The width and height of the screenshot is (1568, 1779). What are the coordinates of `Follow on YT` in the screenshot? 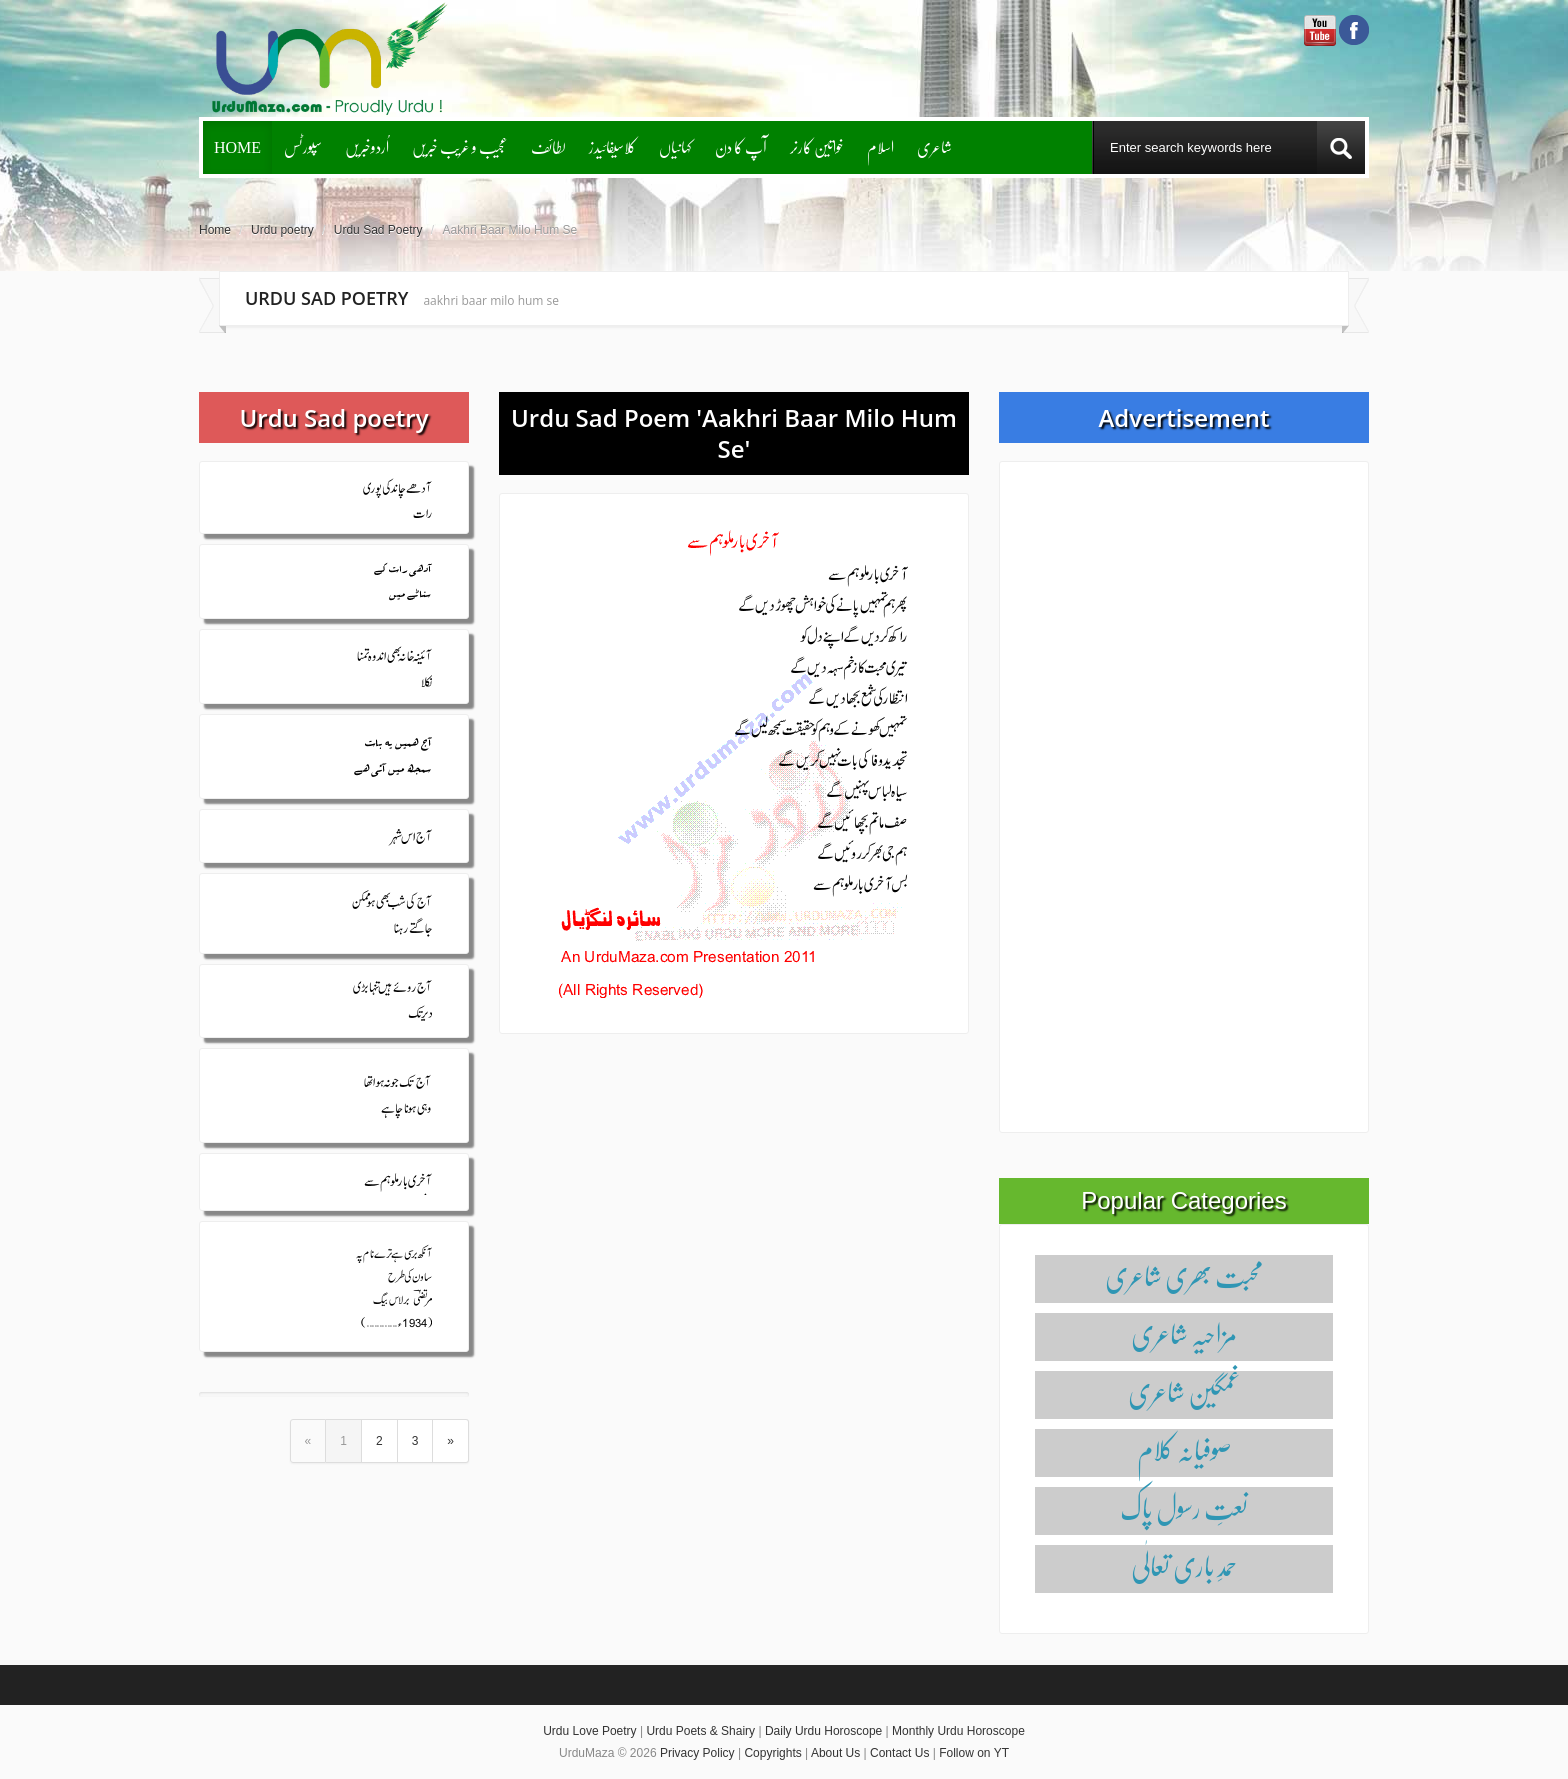 It's located at (974, 1753).